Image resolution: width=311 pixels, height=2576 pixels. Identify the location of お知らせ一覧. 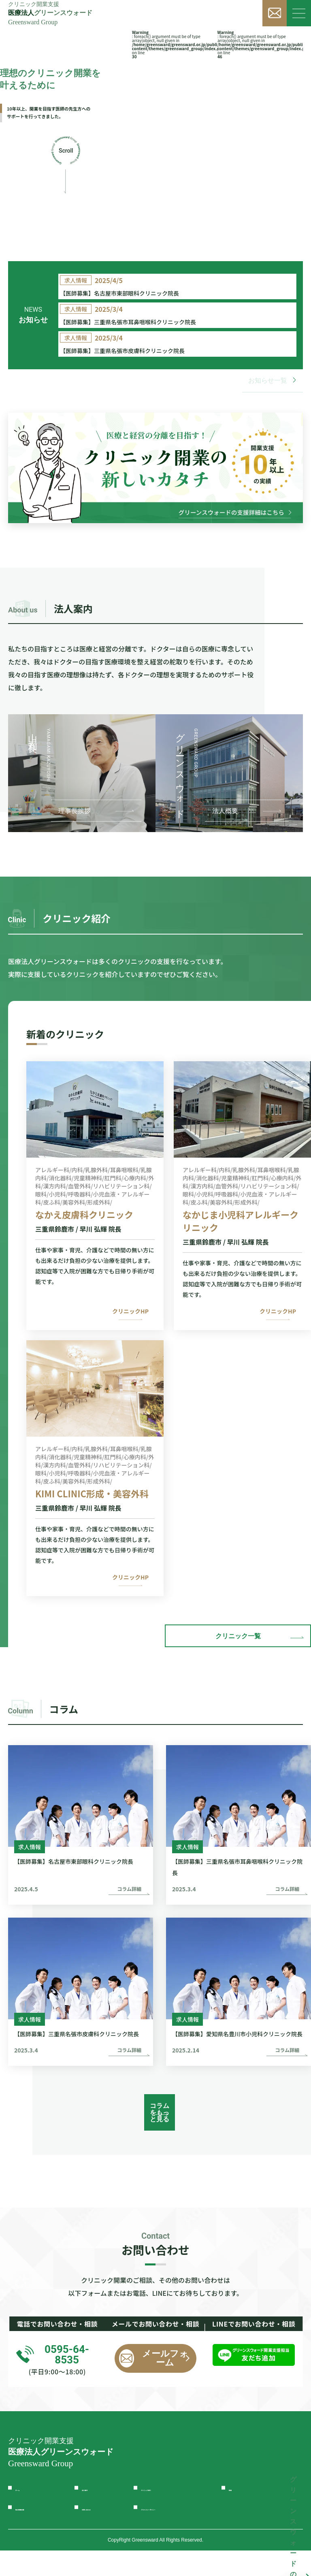
(272, 419).